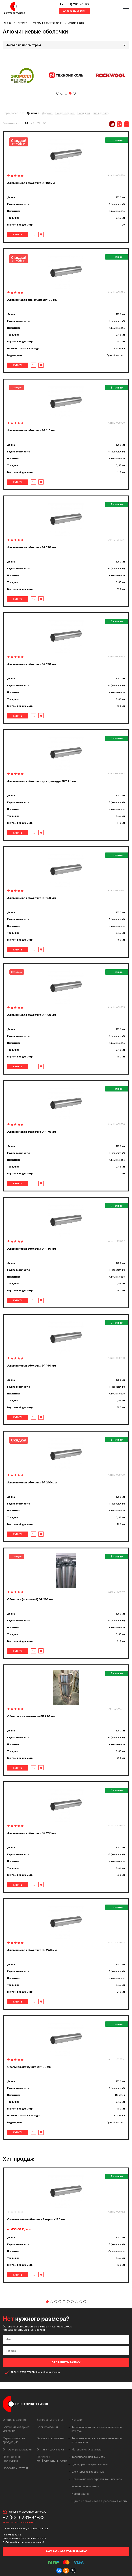 The width and height of the screenshot is (132, 2576). Describe the element at coordinates (36, 2372) in the screenshot. I see `Я принимаю условия` at that location.